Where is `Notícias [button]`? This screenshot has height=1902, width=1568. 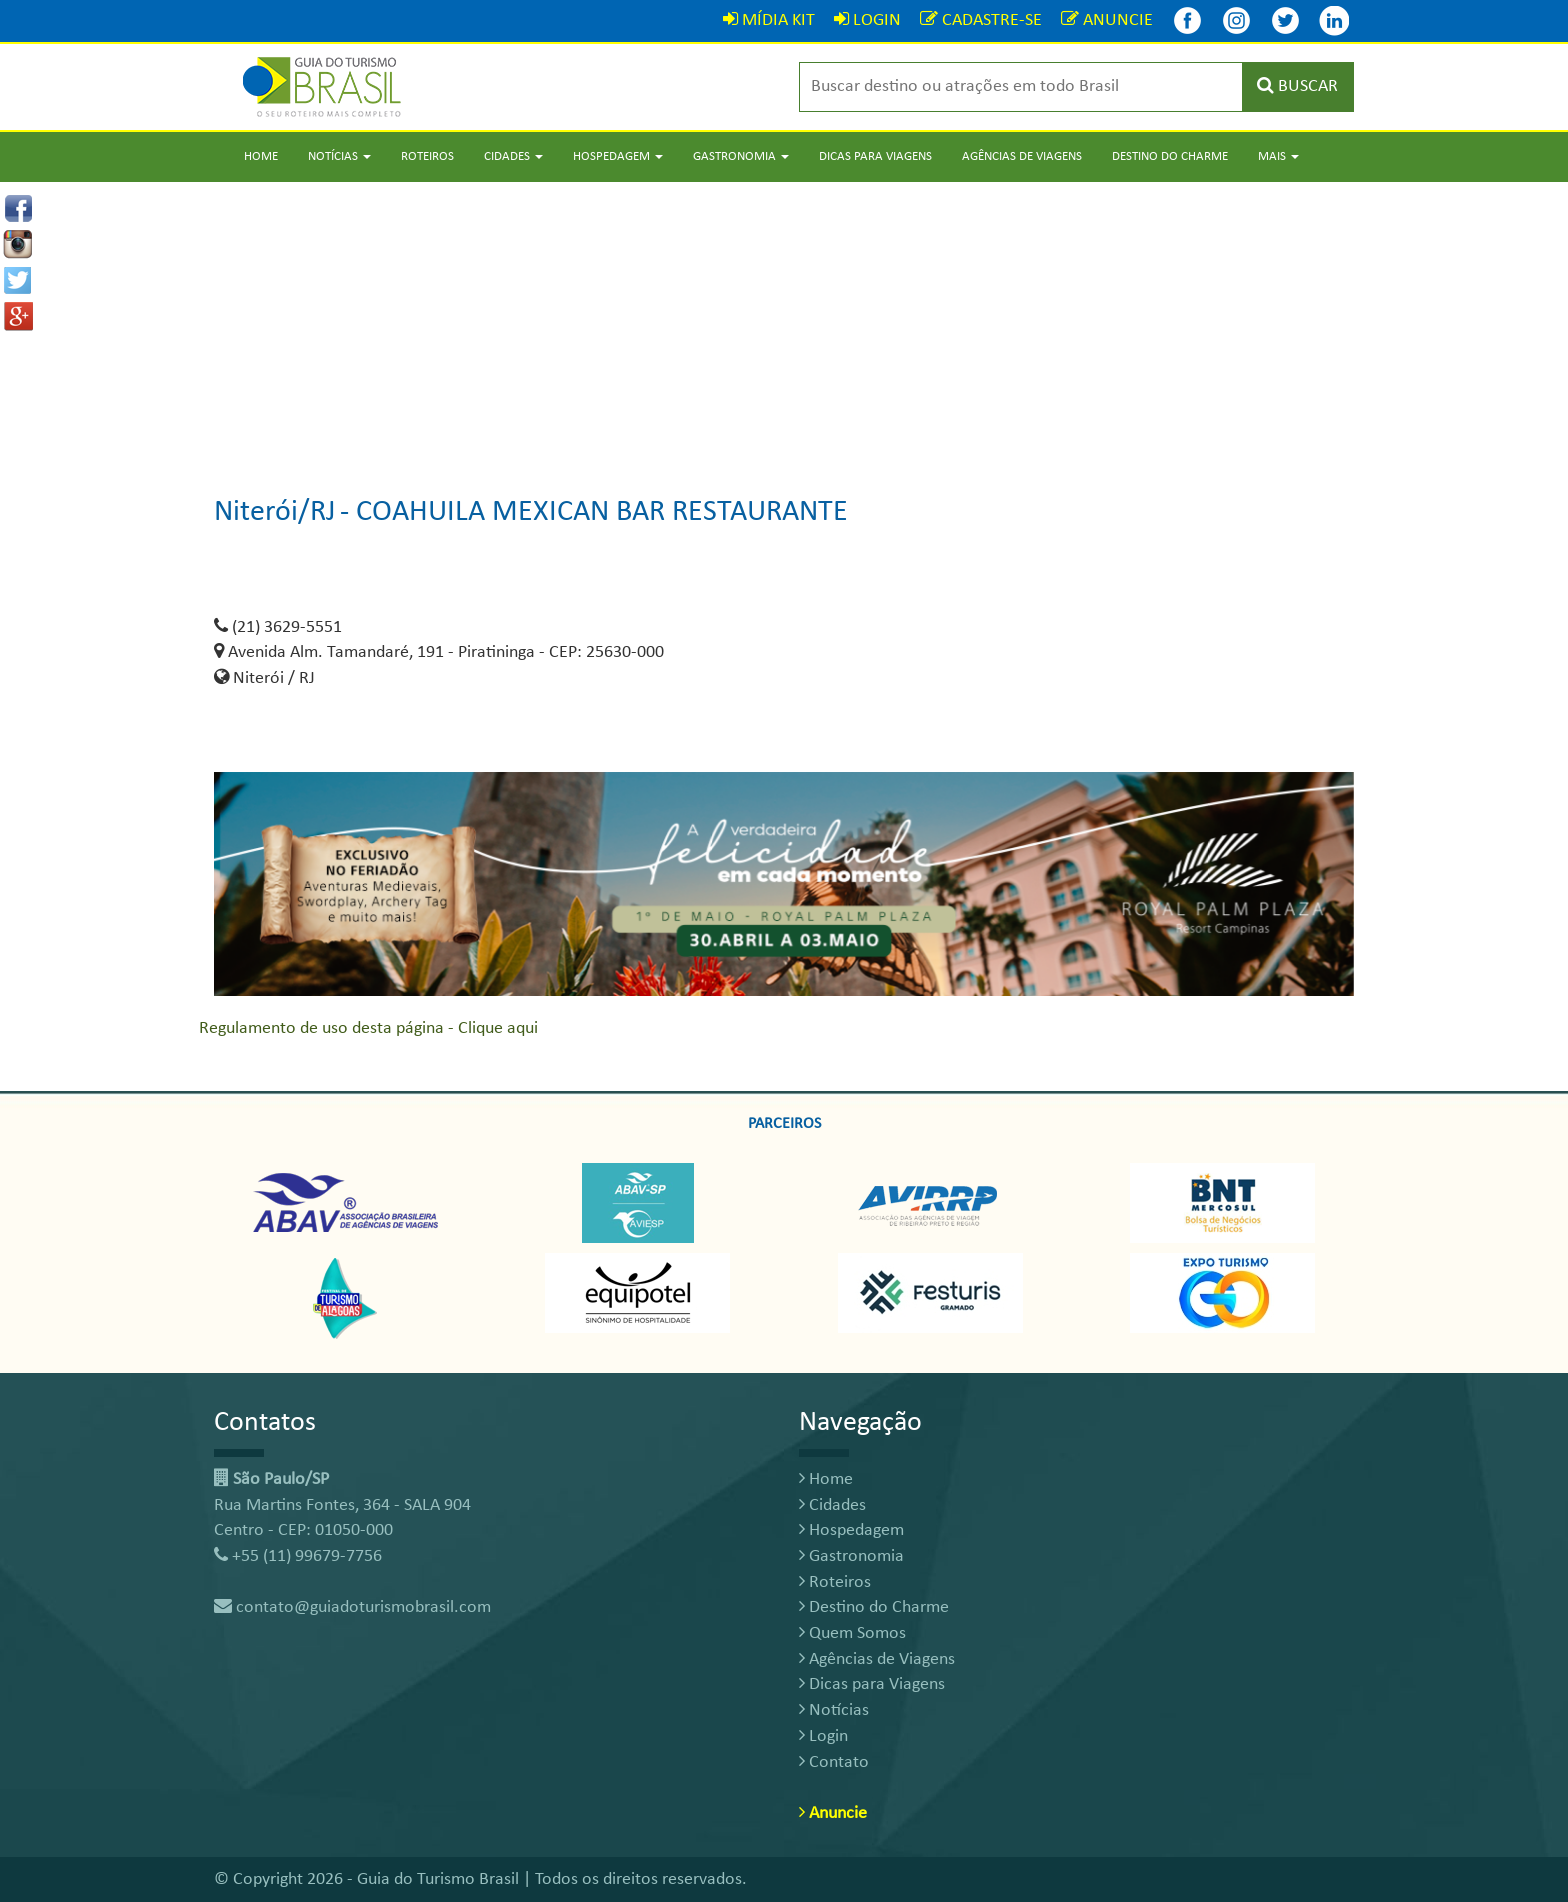 Notícias [button] is located at coordinates (339, 156).